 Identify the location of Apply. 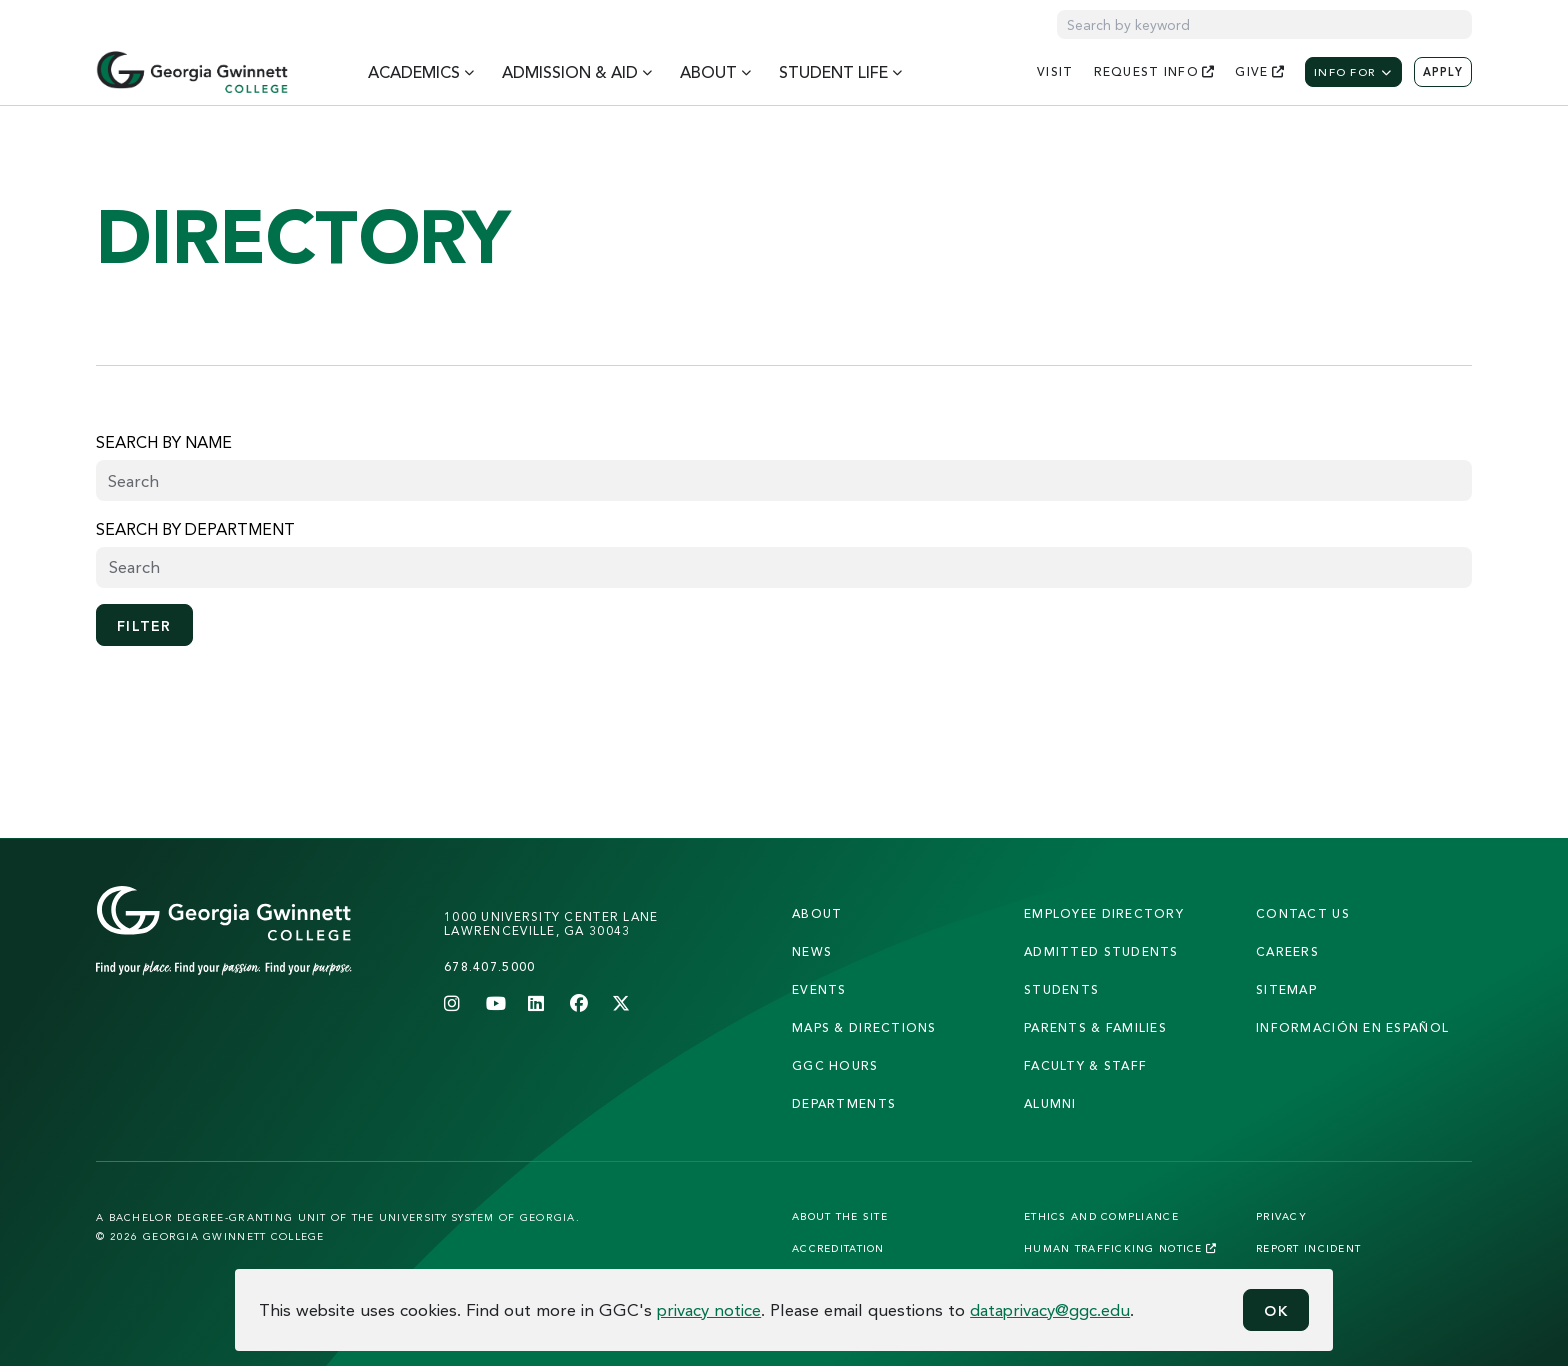
(1443, 72).